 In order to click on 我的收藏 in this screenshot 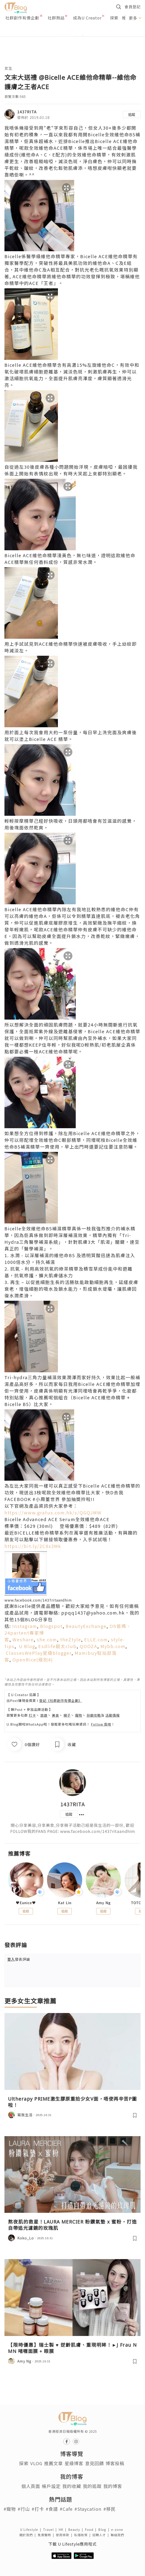, I will do `click(71, 2486)`.